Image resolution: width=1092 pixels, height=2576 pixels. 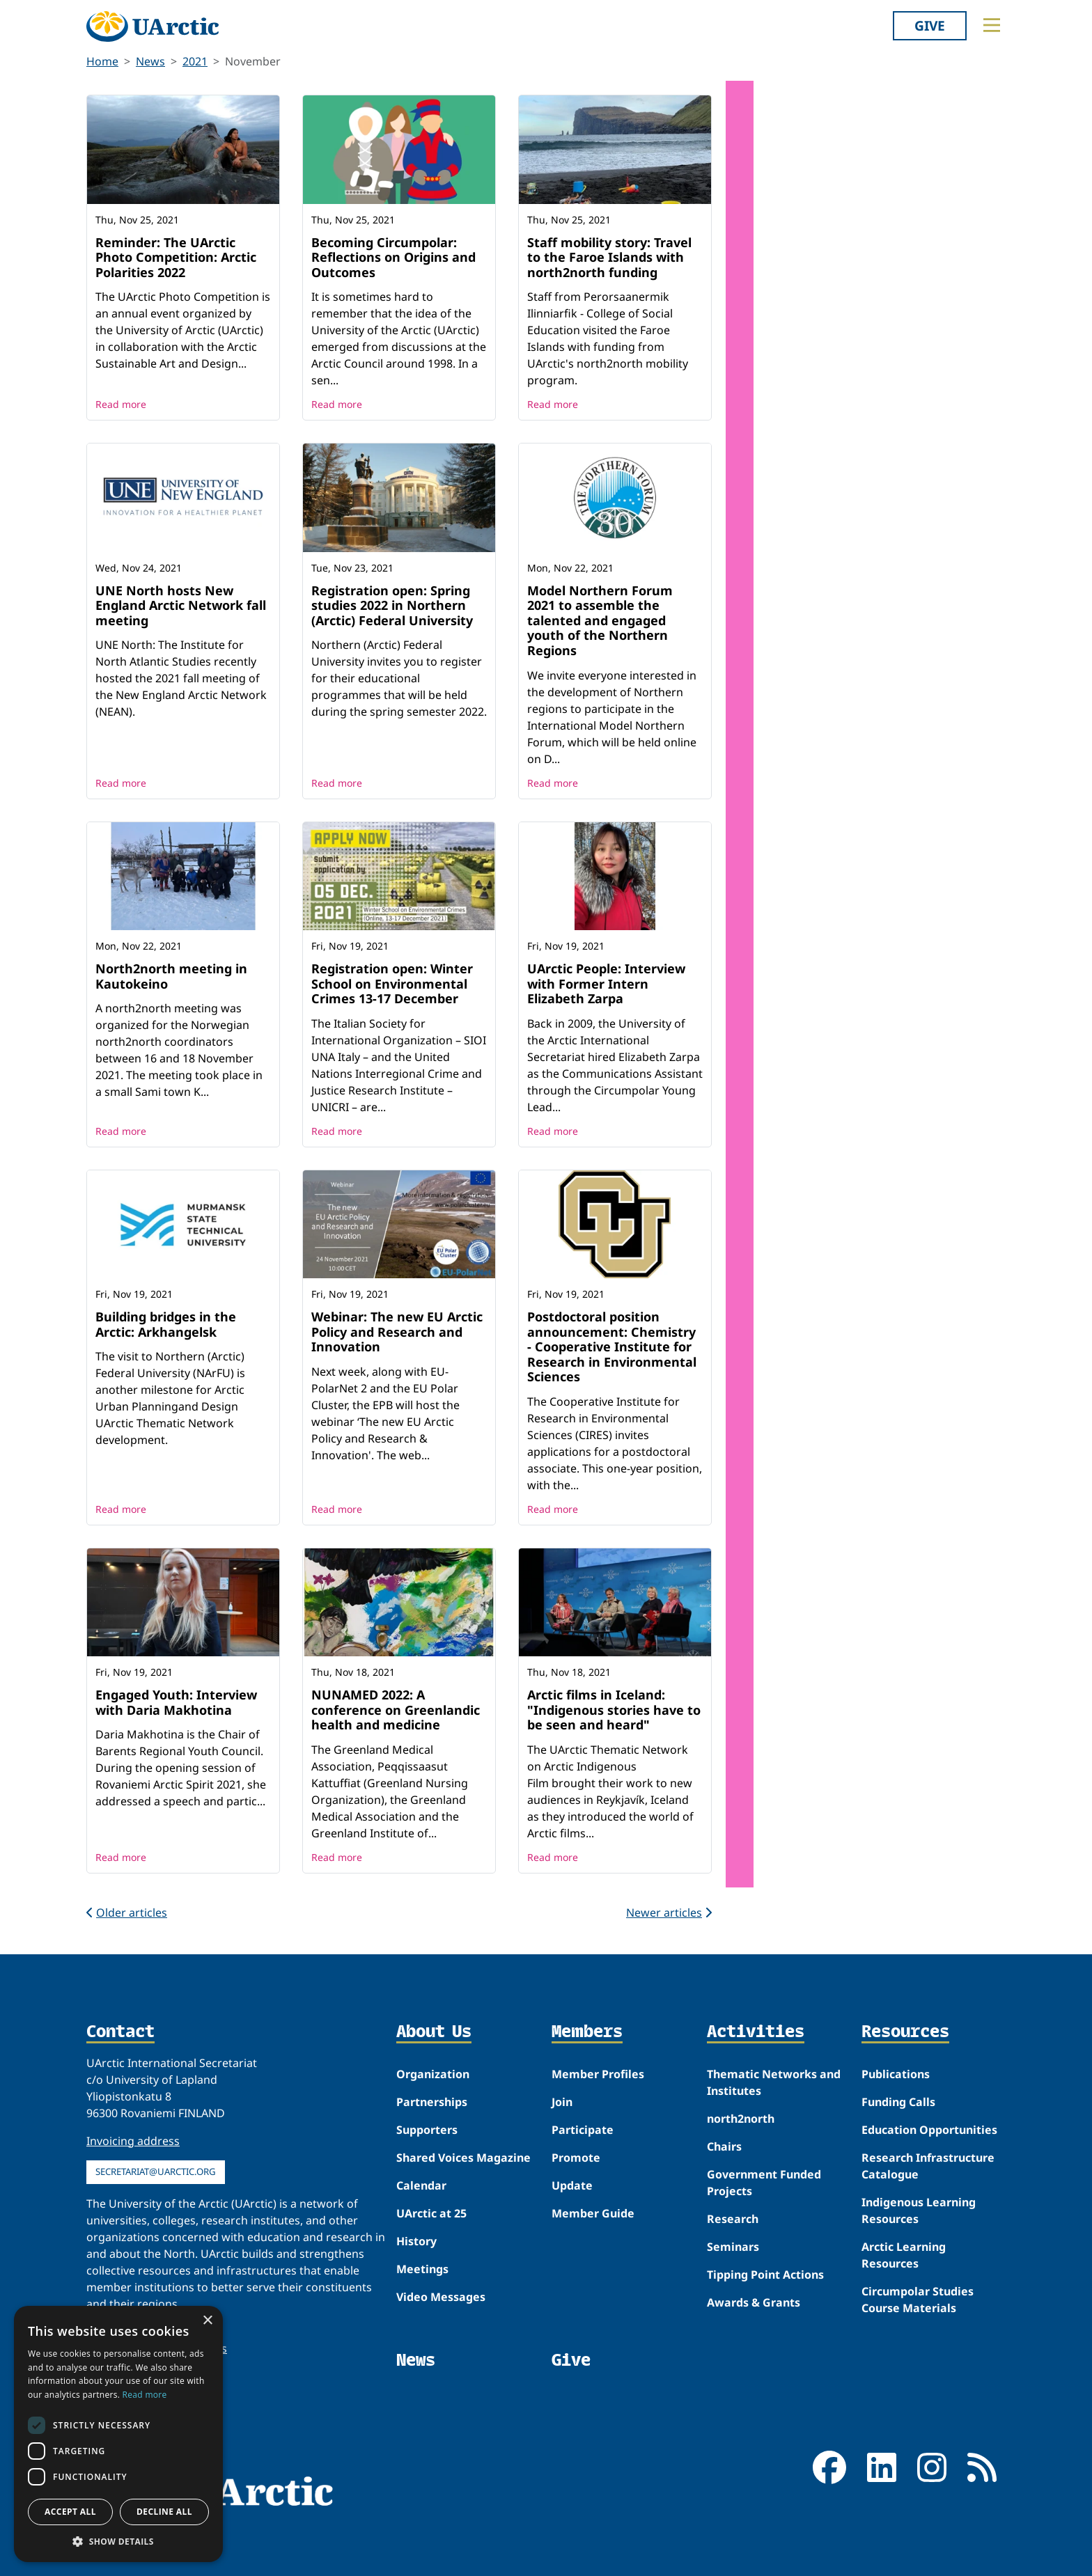 I want to click on Tipping Point Actions, so click(x=765, y=2274).